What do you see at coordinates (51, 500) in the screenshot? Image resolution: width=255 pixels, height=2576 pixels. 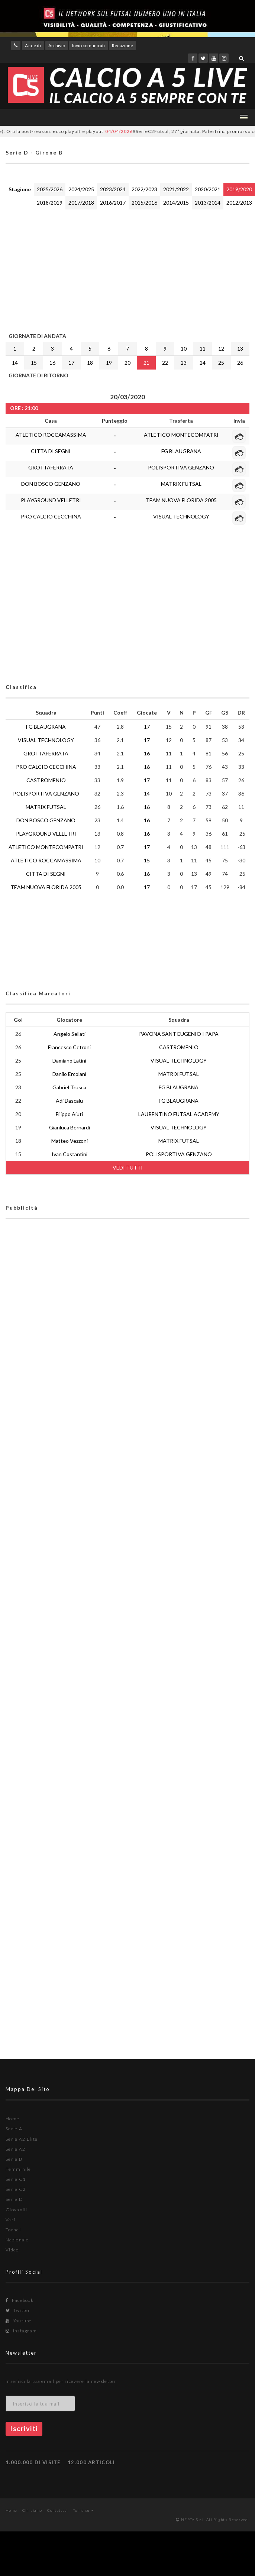 I see `PLAYGROUND VELLETRI` at bounding box center [51, 500].